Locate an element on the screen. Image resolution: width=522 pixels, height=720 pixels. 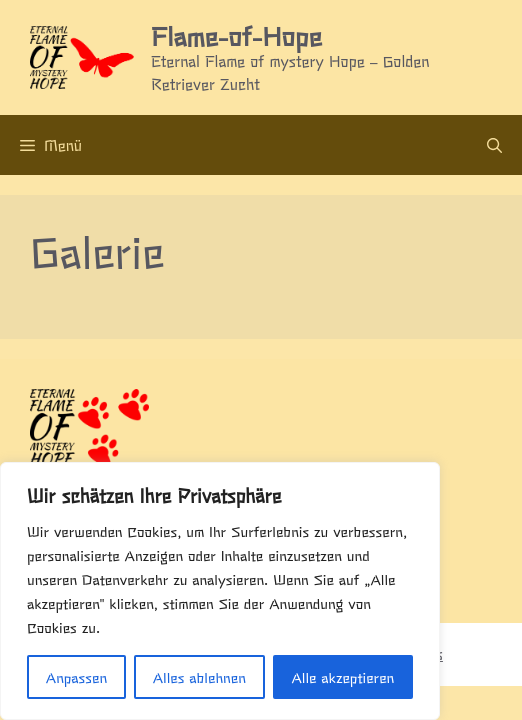
Anpassen is located at coordinates (76, 677).